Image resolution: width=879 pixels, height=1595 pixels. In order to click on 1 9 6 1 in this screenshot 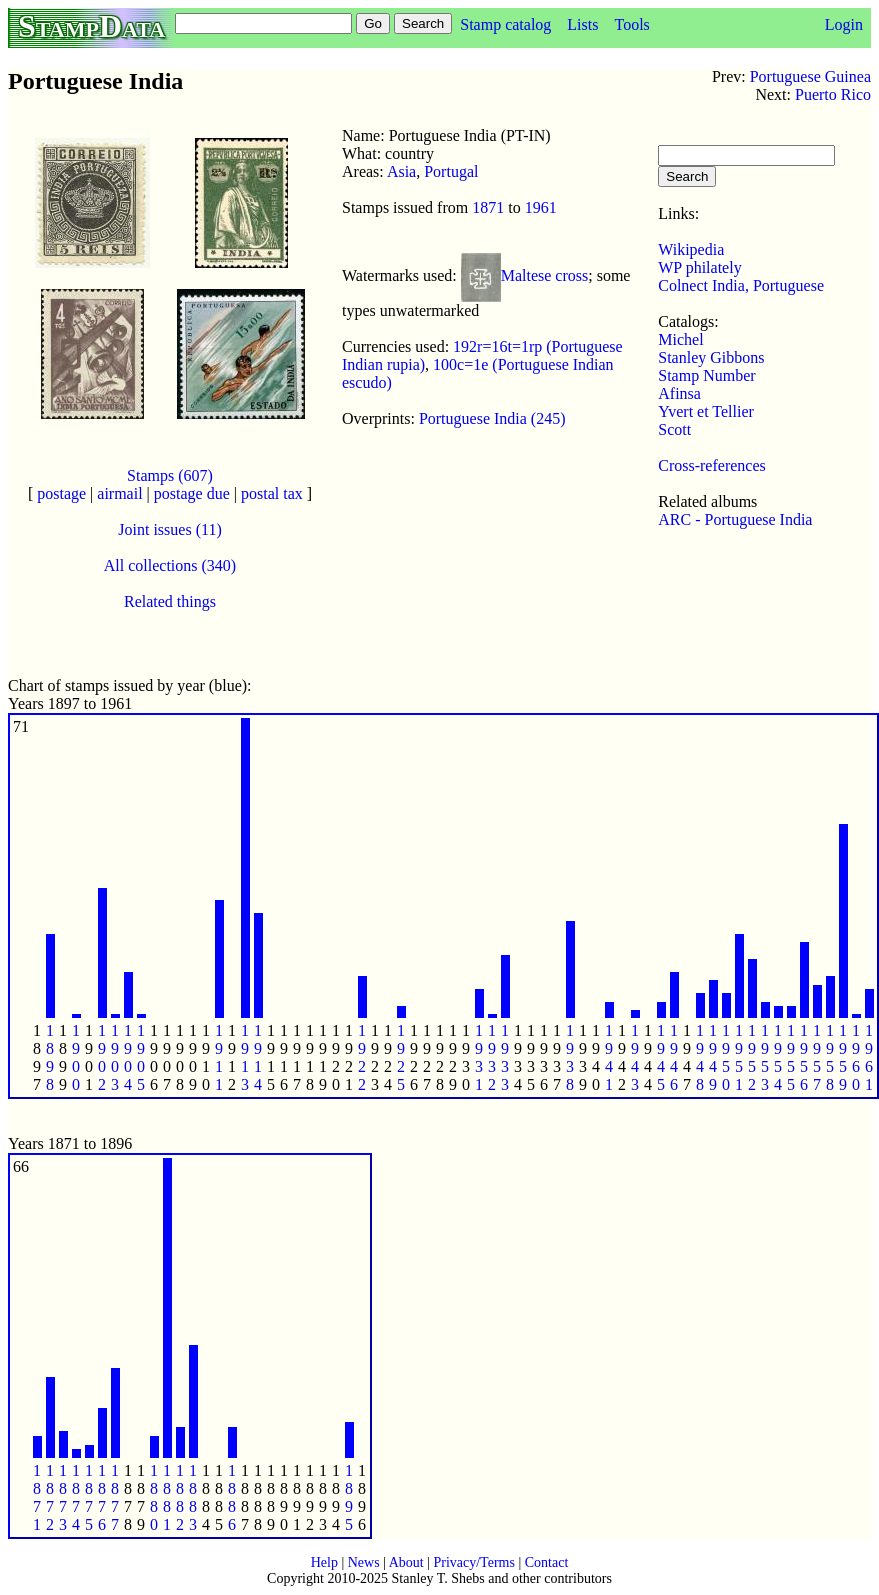, I will do `click(869, 1057)`.